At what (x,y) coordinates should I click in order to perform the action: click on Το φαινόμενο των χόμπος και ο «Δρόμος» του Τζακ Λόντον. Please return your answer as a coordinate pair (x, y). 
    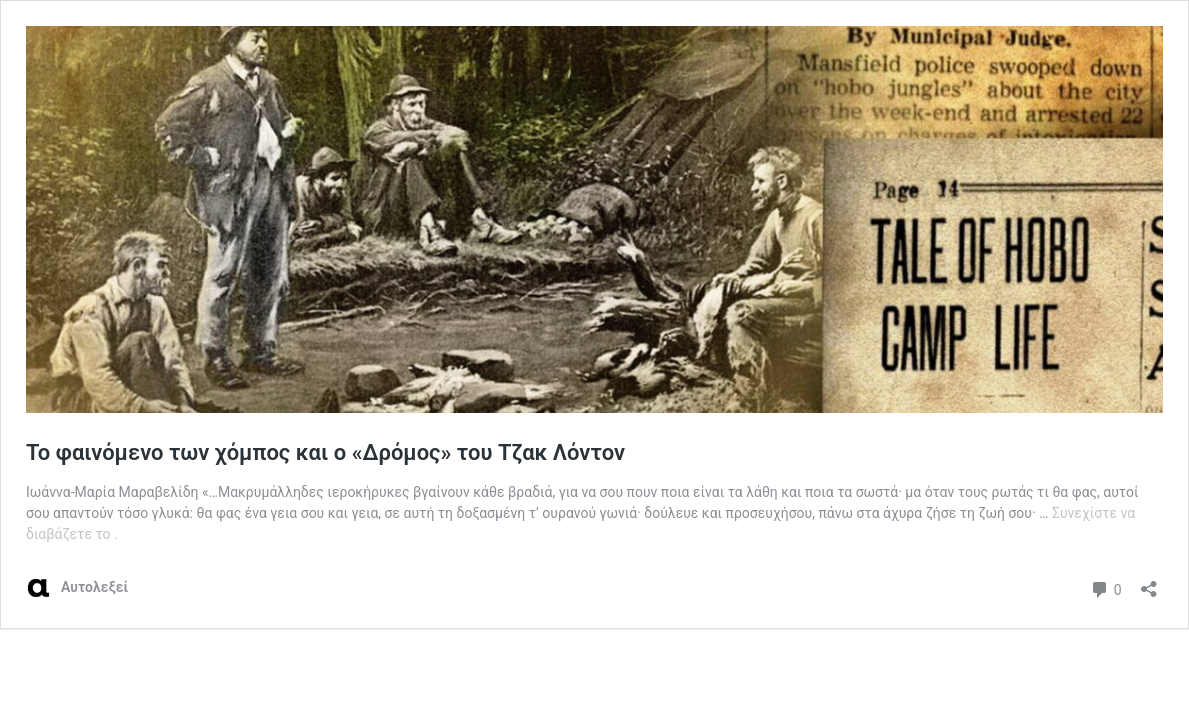
    Looking at the image, I should click on (325, 452).